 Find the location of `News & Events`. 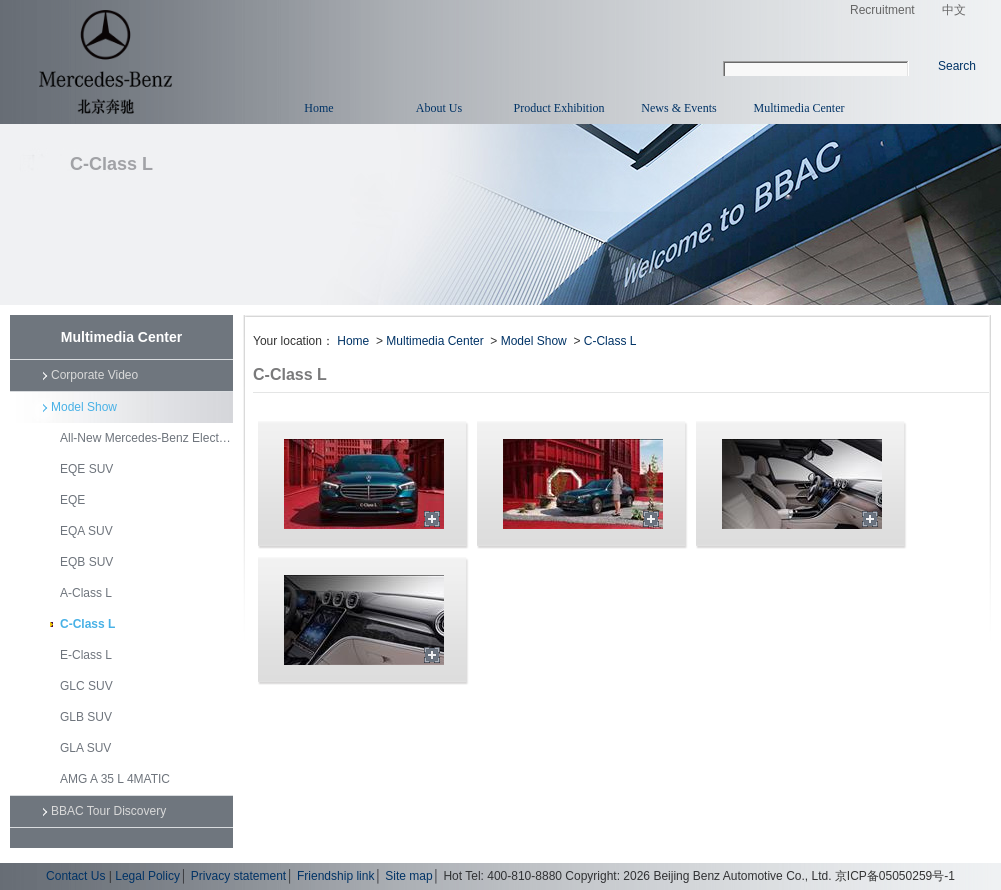

News & Events is located at coordinates (678, 108).